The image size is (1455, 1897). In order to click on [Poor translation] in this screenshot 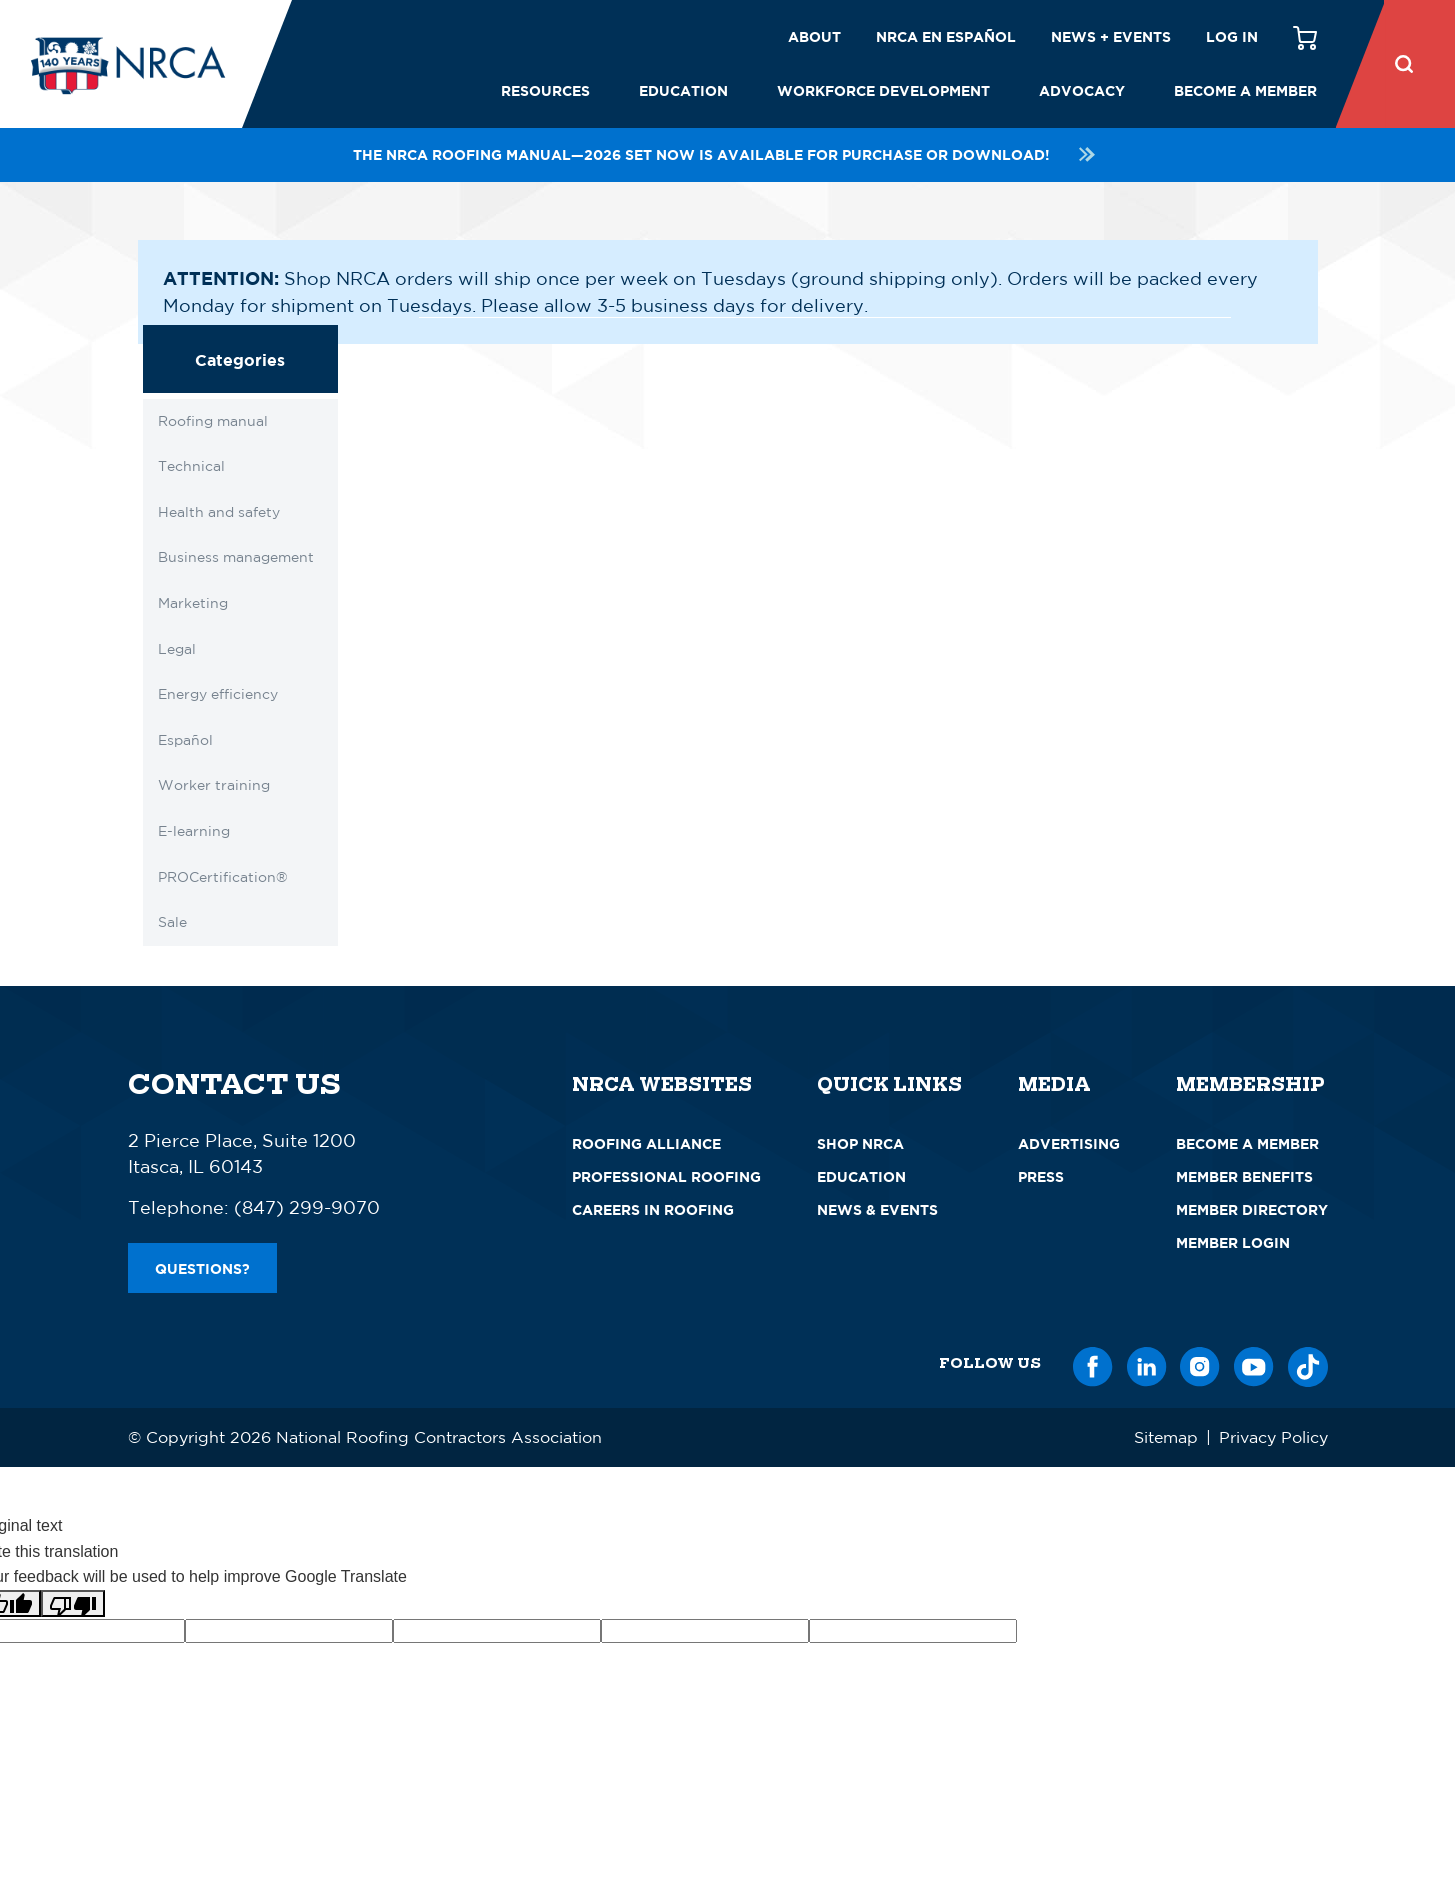, I will do `click(73, 1603)`.